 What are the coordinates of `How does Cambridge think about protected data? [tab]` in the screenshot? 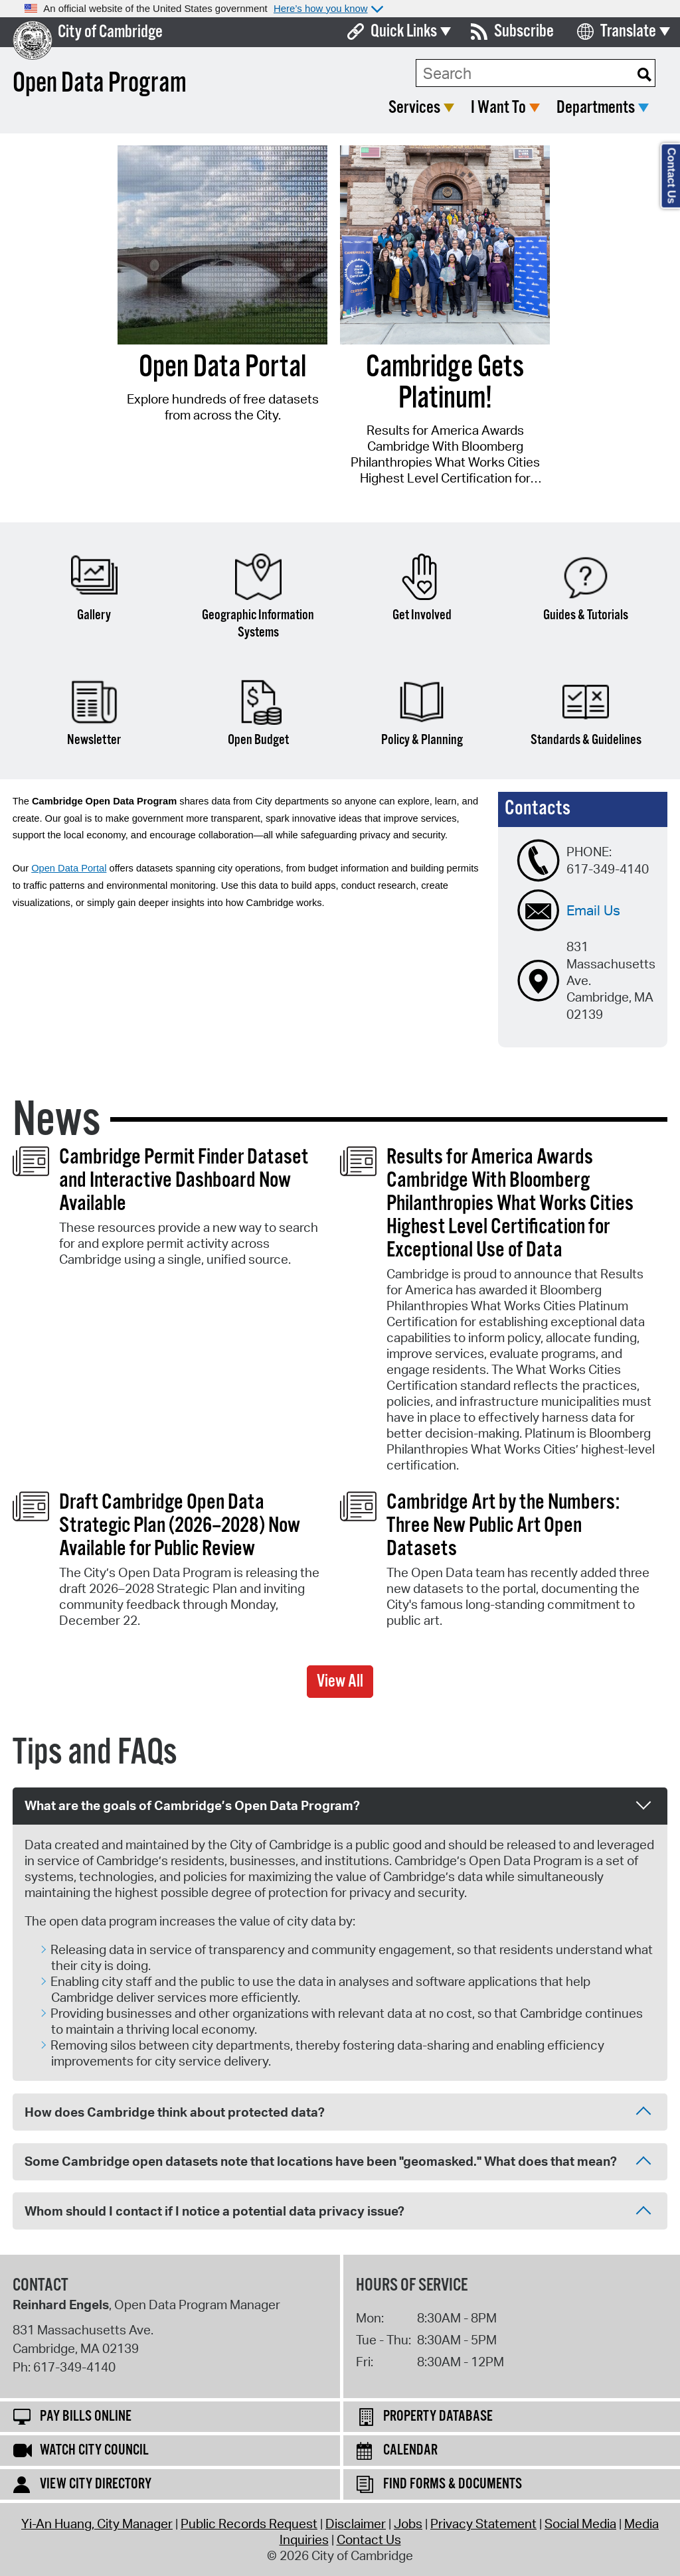 It's located at (338, 2113).